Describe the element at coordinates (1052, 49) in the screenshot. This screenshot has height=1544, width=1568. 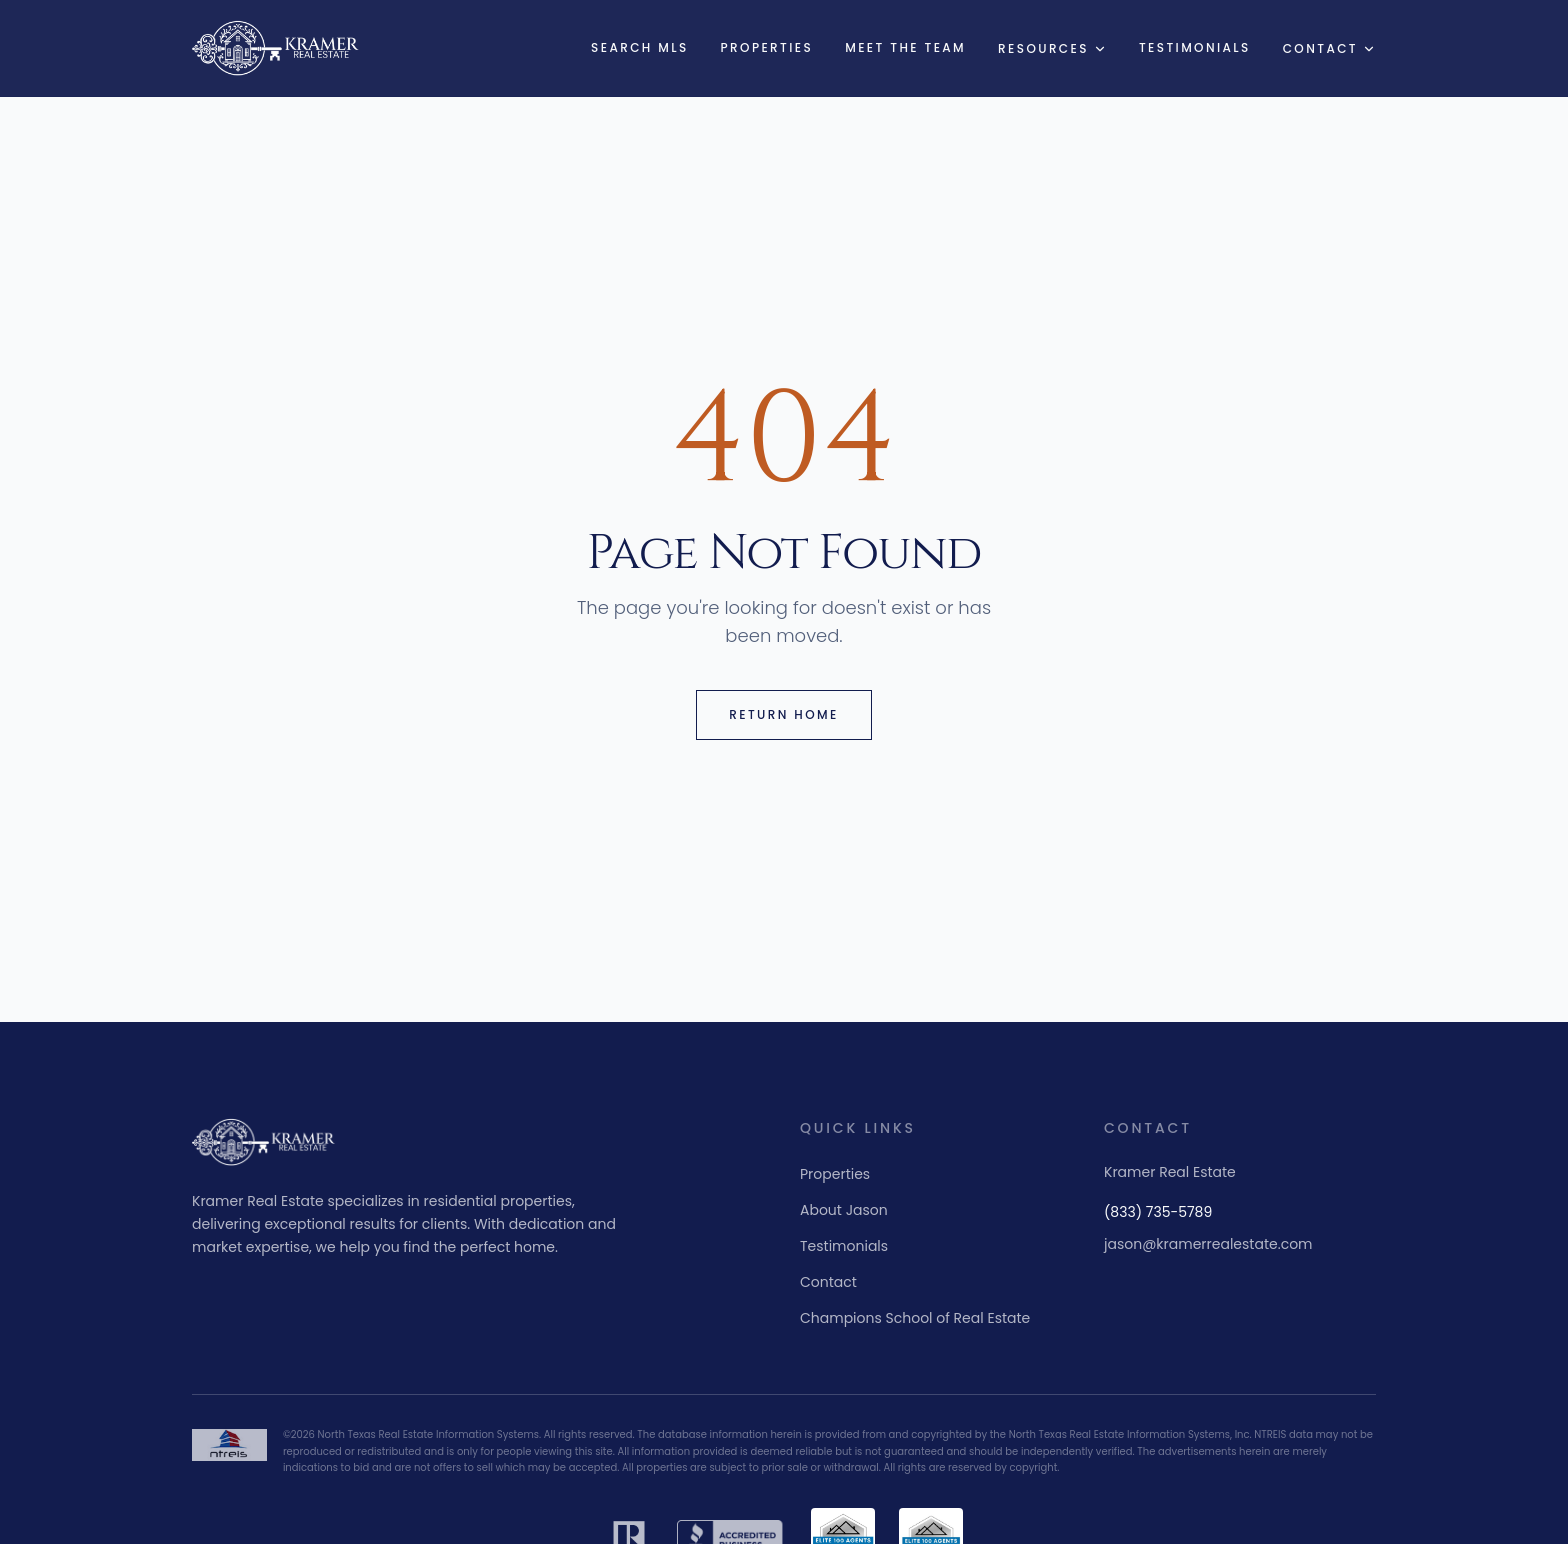
I see `Resources` at that location.